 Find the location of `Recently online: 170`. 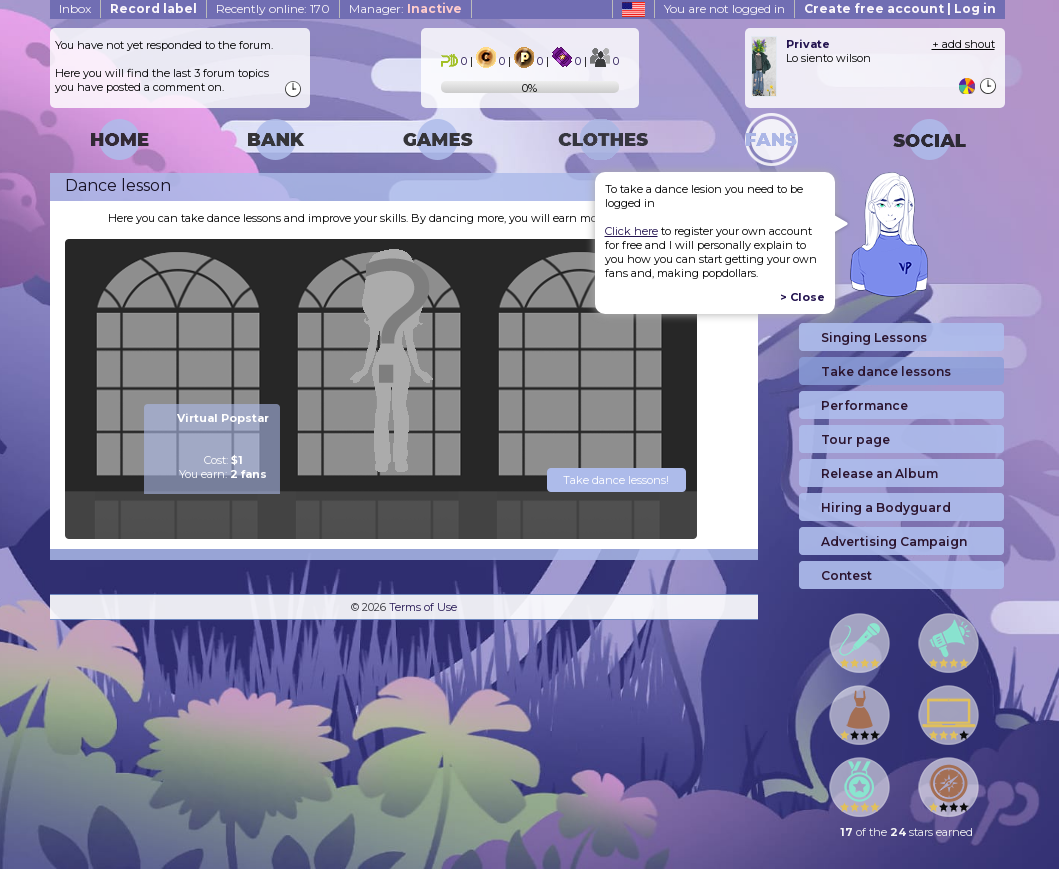

Recently online: 170 is located at coordinates (273, 8).